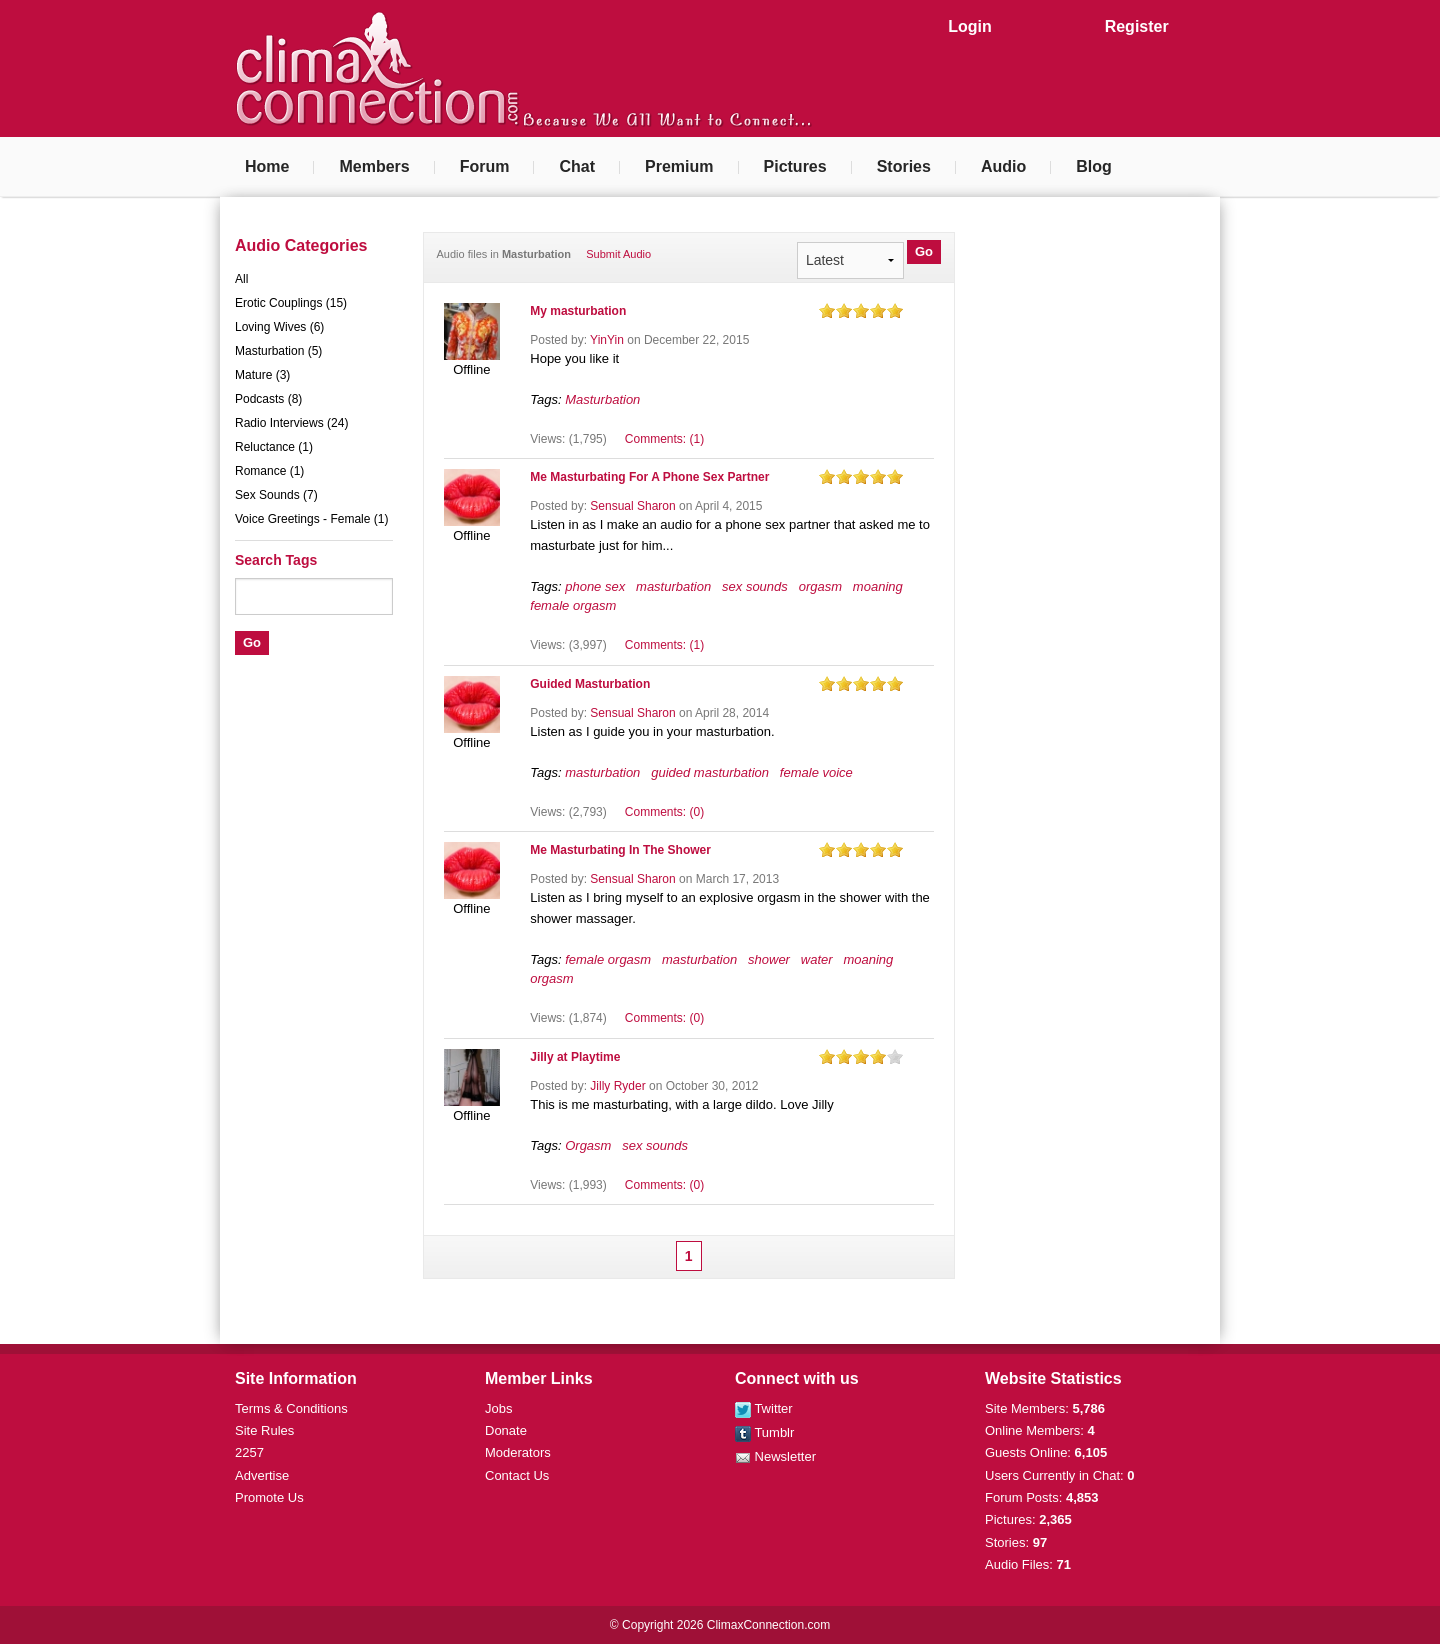 This screenshot has height=1644, width=1440. I want to click on Comments: (0), so click(664, 812).